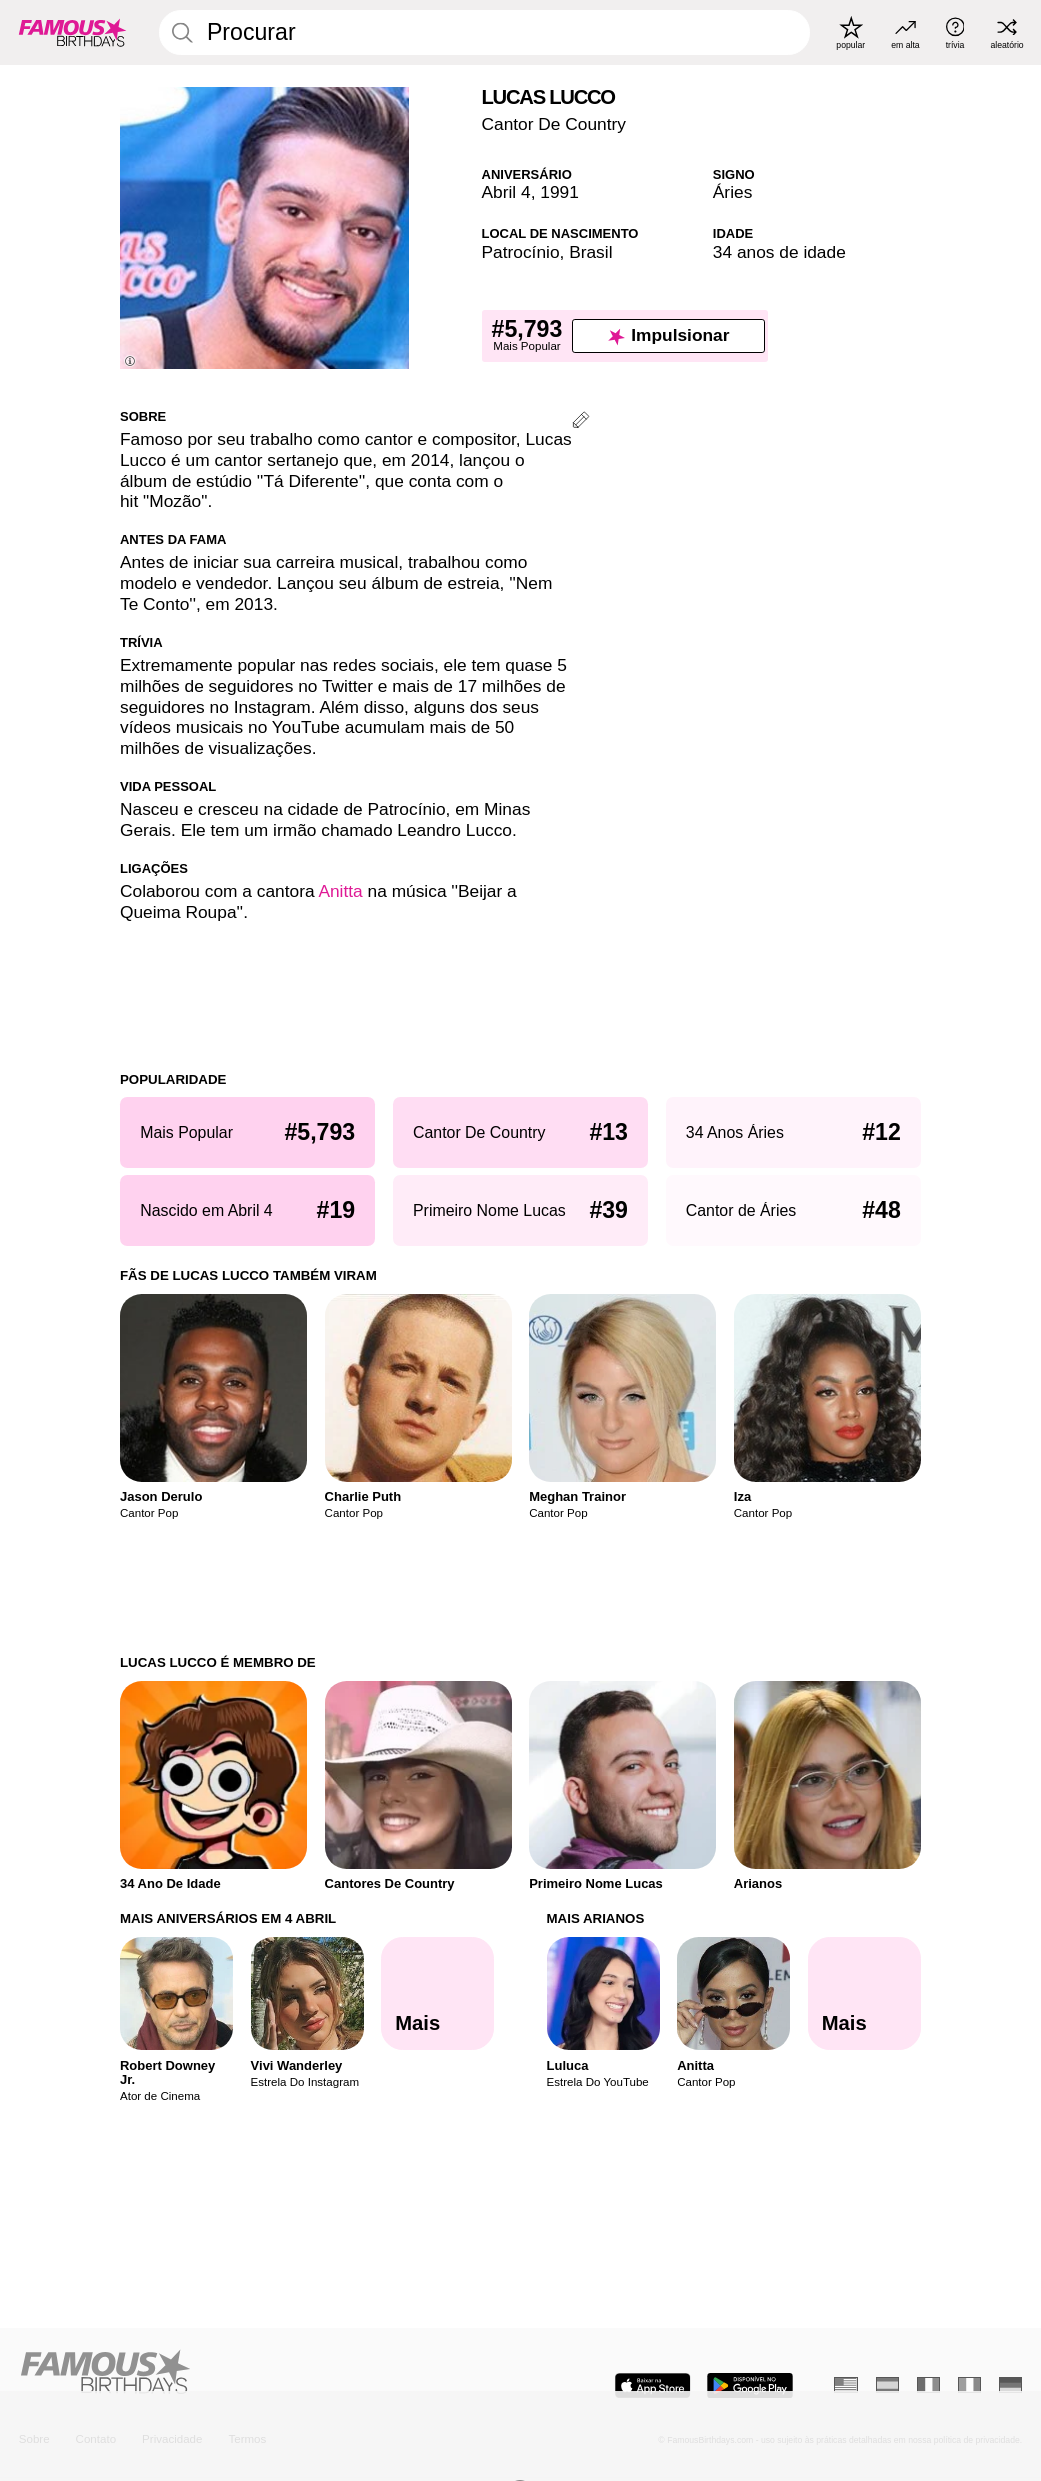 The image size is (1041, 2481). Describe the element at coordinates (652, 2385) in the screenshot. I see `[Famous Birthdays in the App store]` at that location.